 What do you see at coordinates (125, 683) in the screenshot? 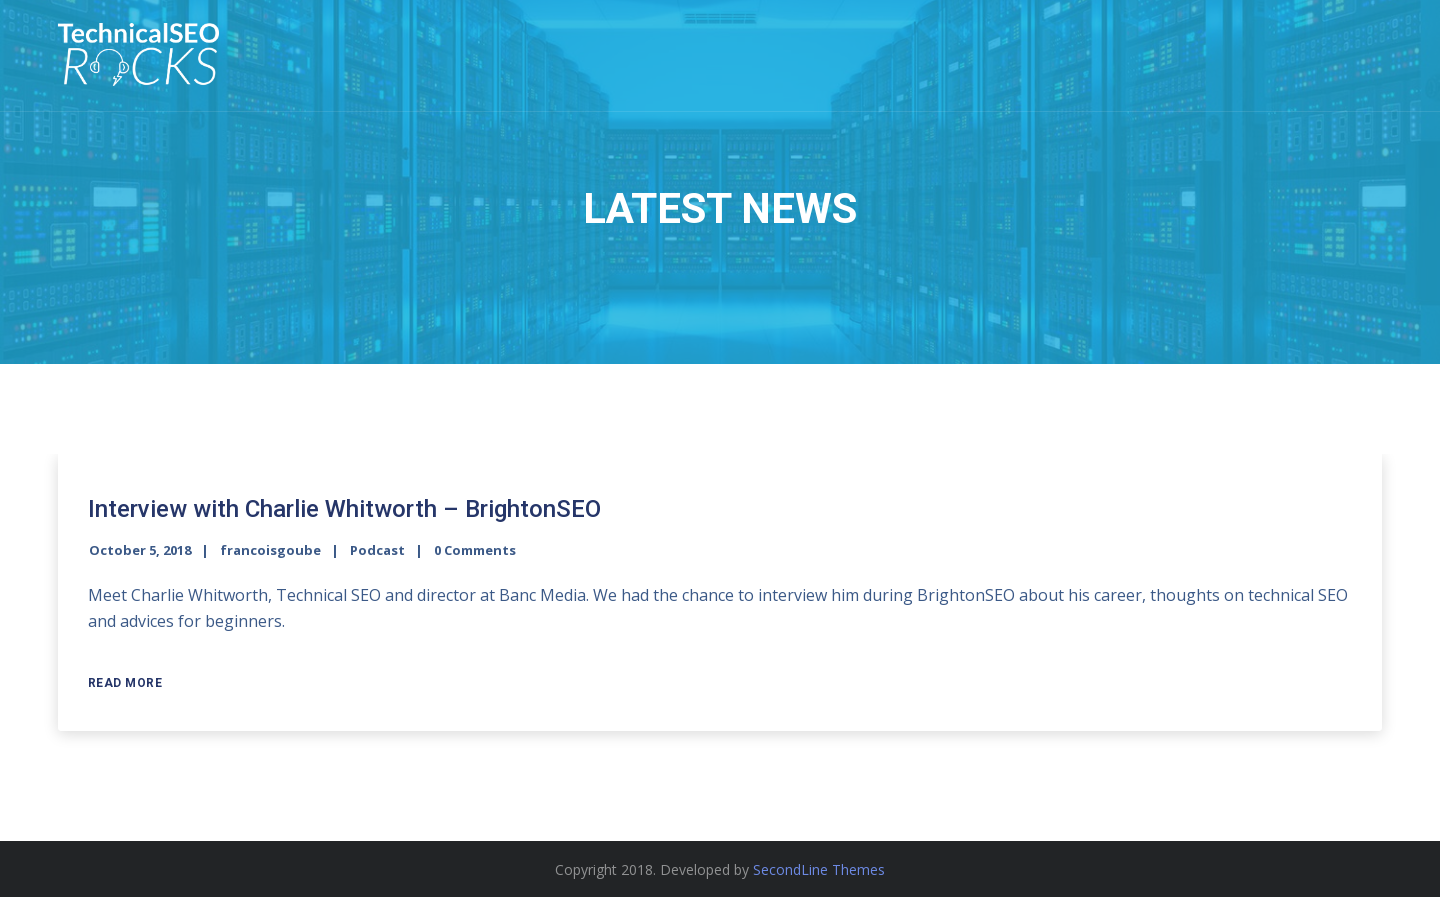
I see `Read More` at bounding box center [125, 683].